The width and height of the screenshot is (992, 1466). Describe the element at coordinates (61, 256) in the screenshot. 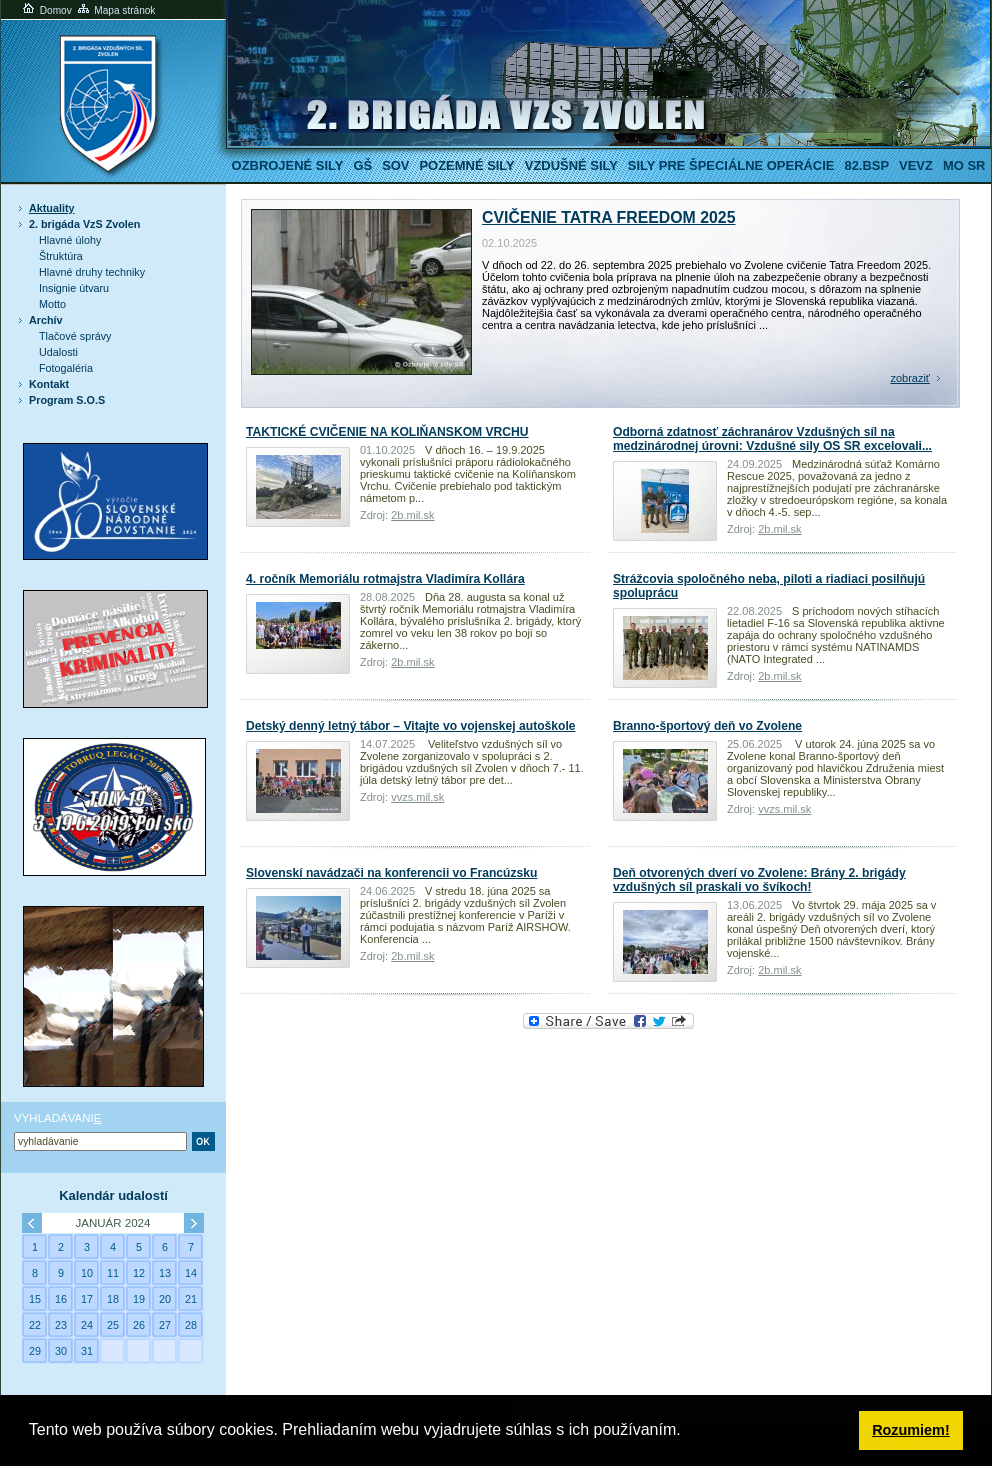

I see `Štruktúra` at that location.